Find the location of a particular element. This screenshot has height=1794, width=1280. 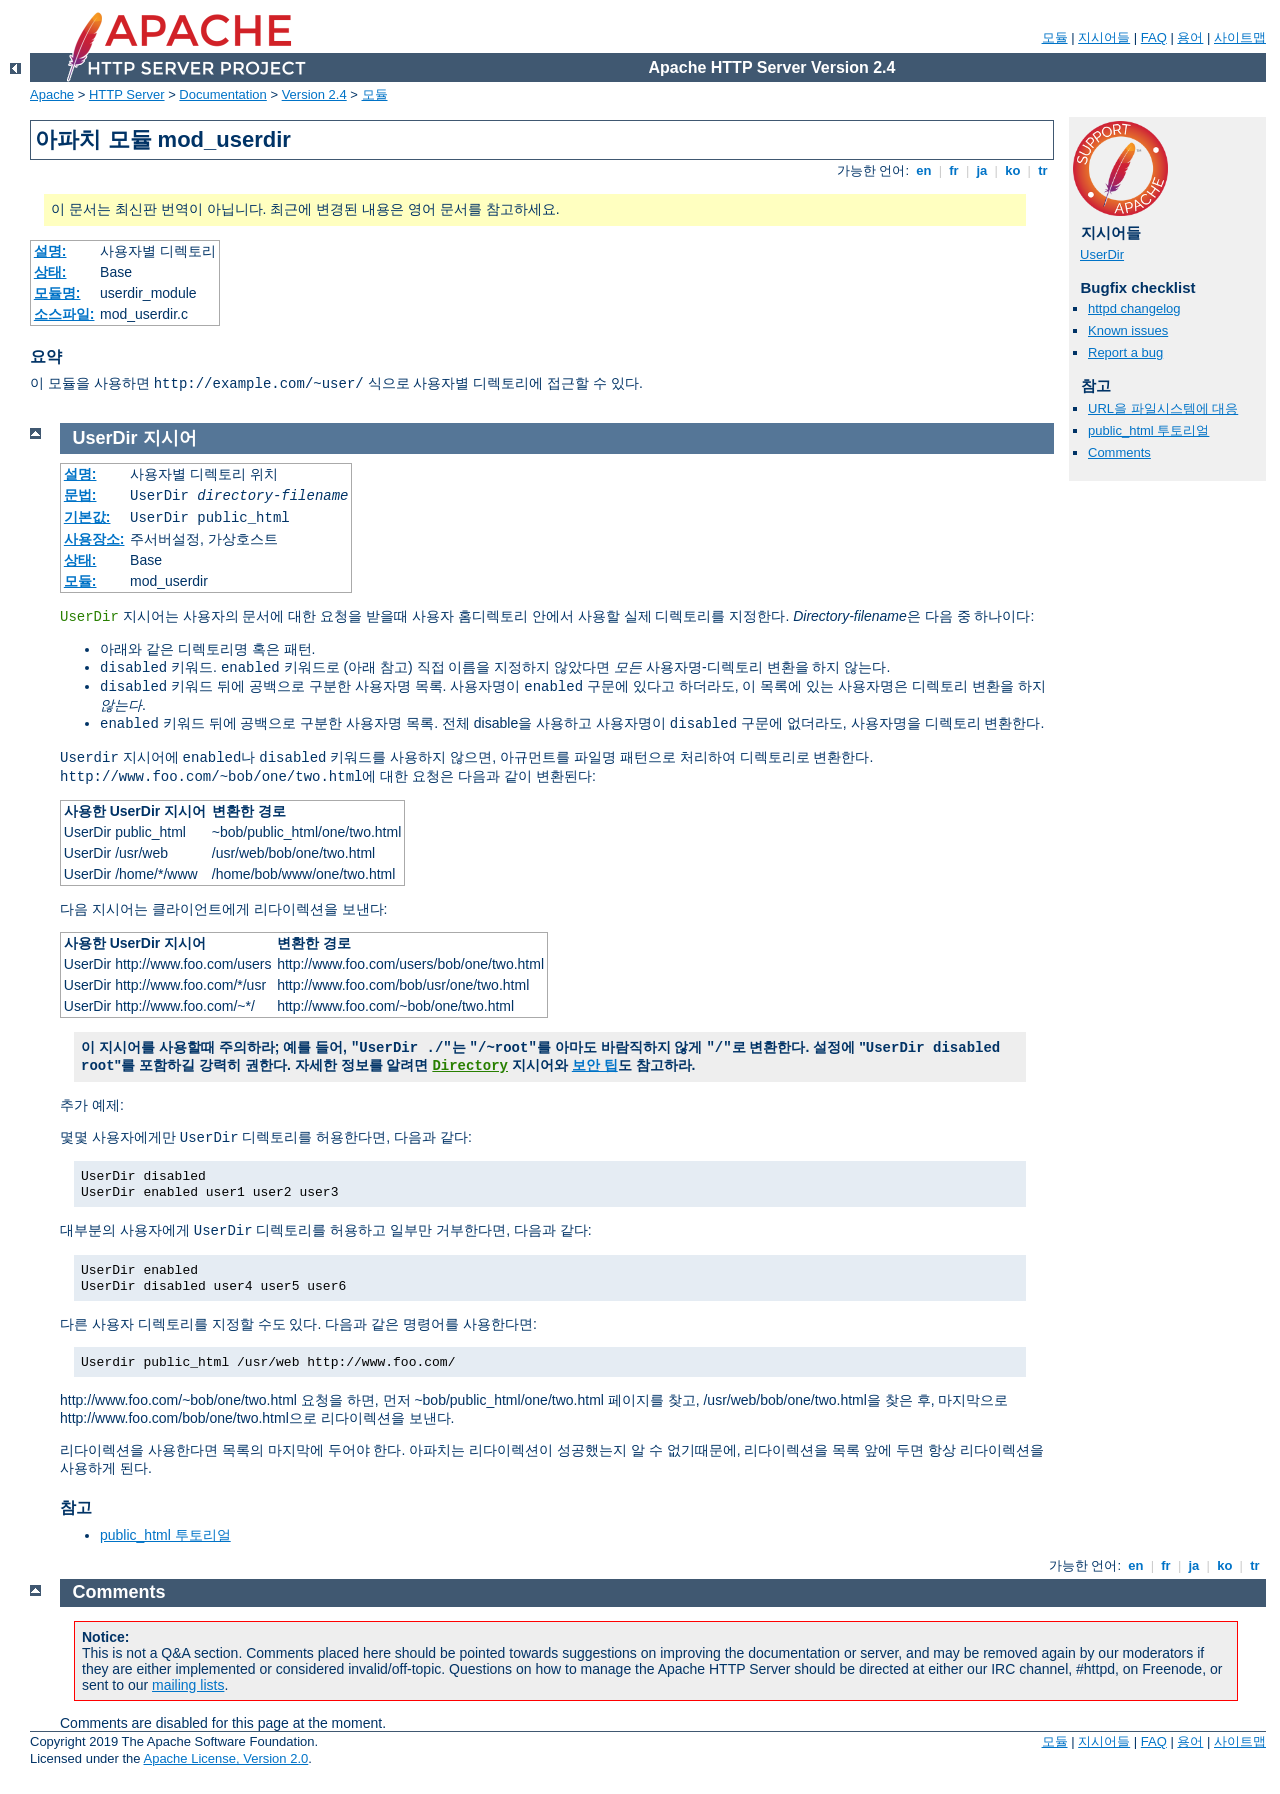

Documentation is located at coordinates (222, 94).